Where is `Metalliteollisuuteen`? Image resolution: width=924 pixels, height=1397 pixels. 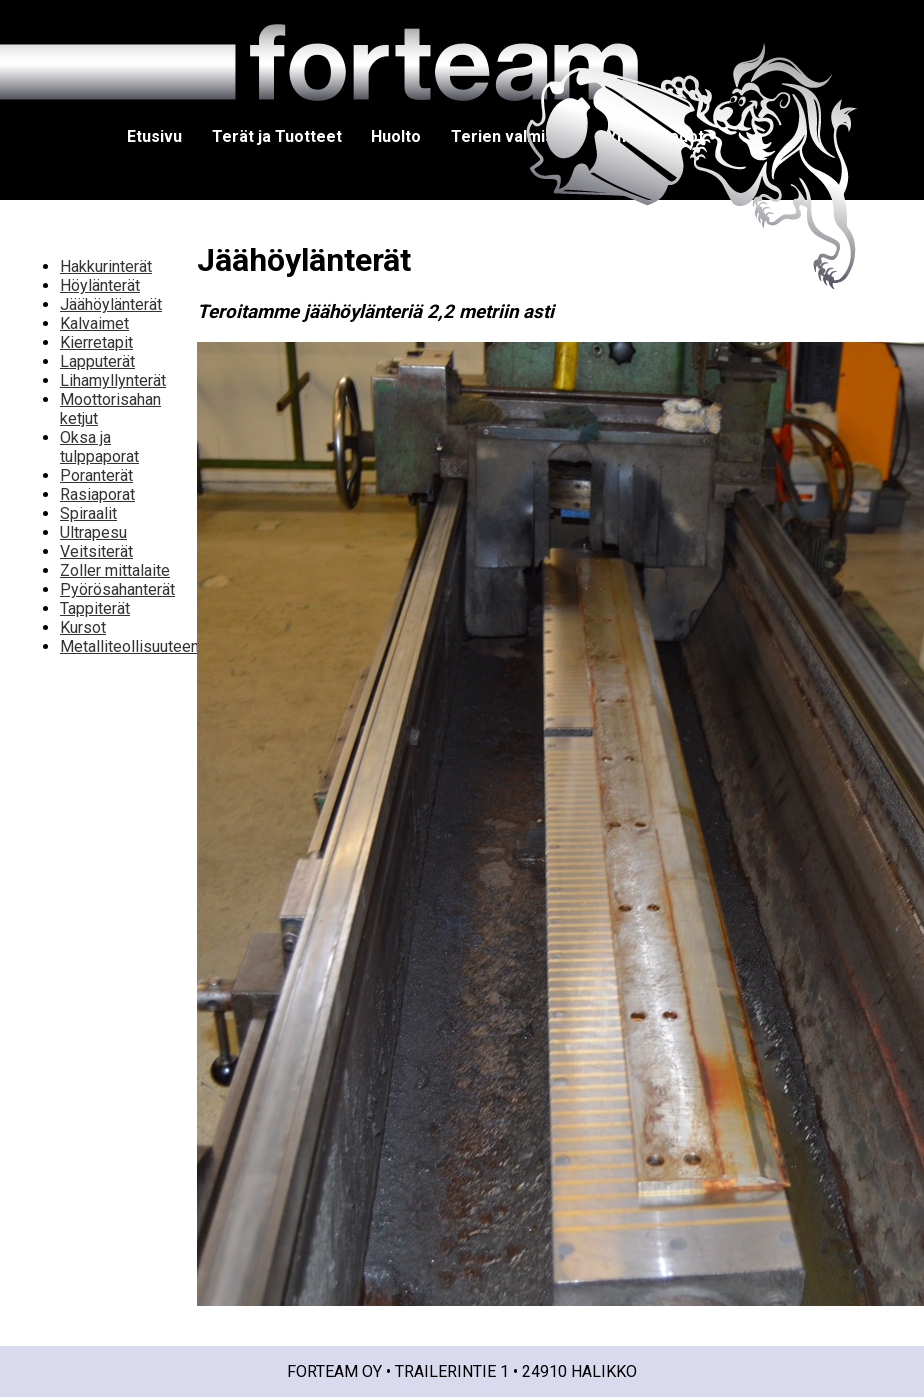
Metalliteollisuuteen is located at coordinates (129, 646).